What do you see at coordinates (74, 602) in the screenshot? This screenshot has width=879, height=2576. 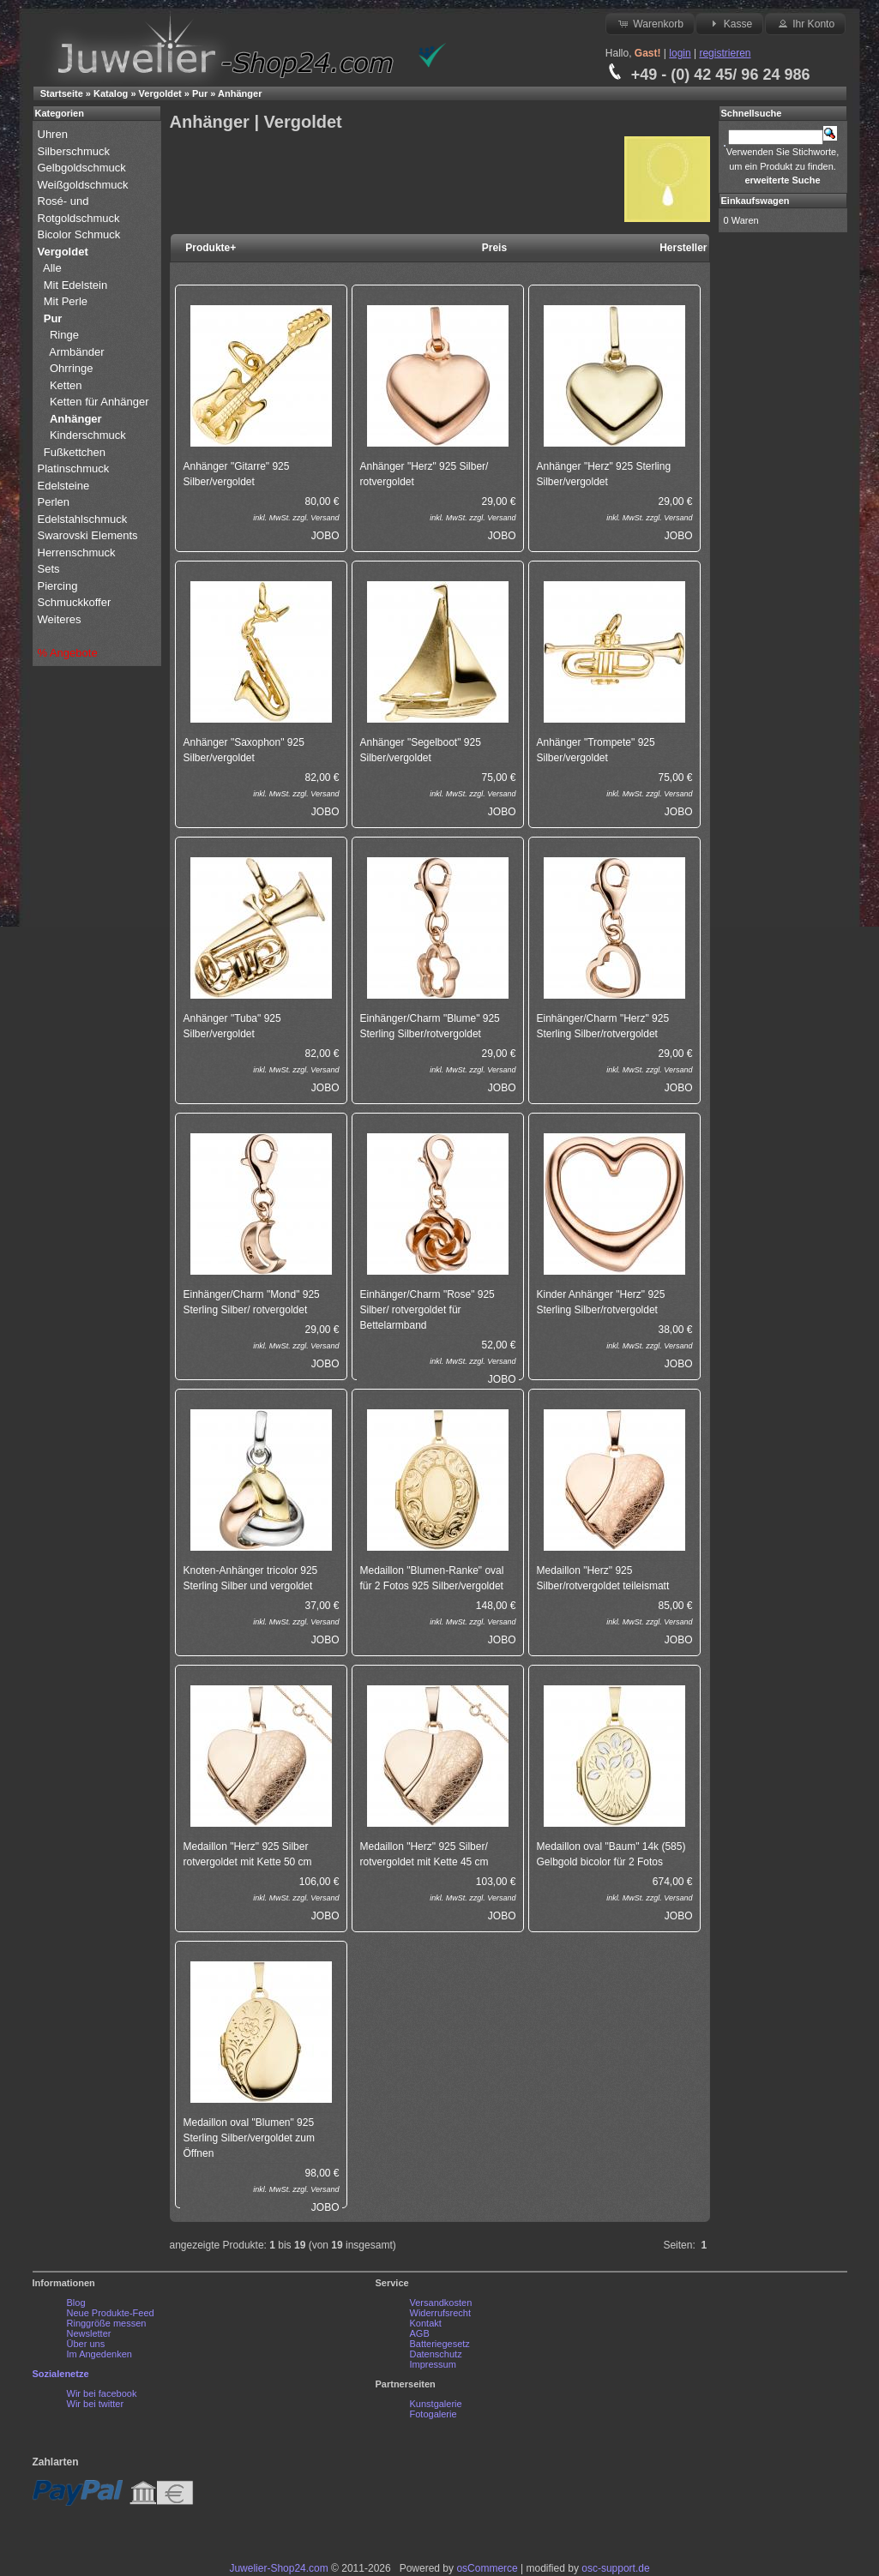 I see `Schmuckkoffer` at bounding box center [74, 602].